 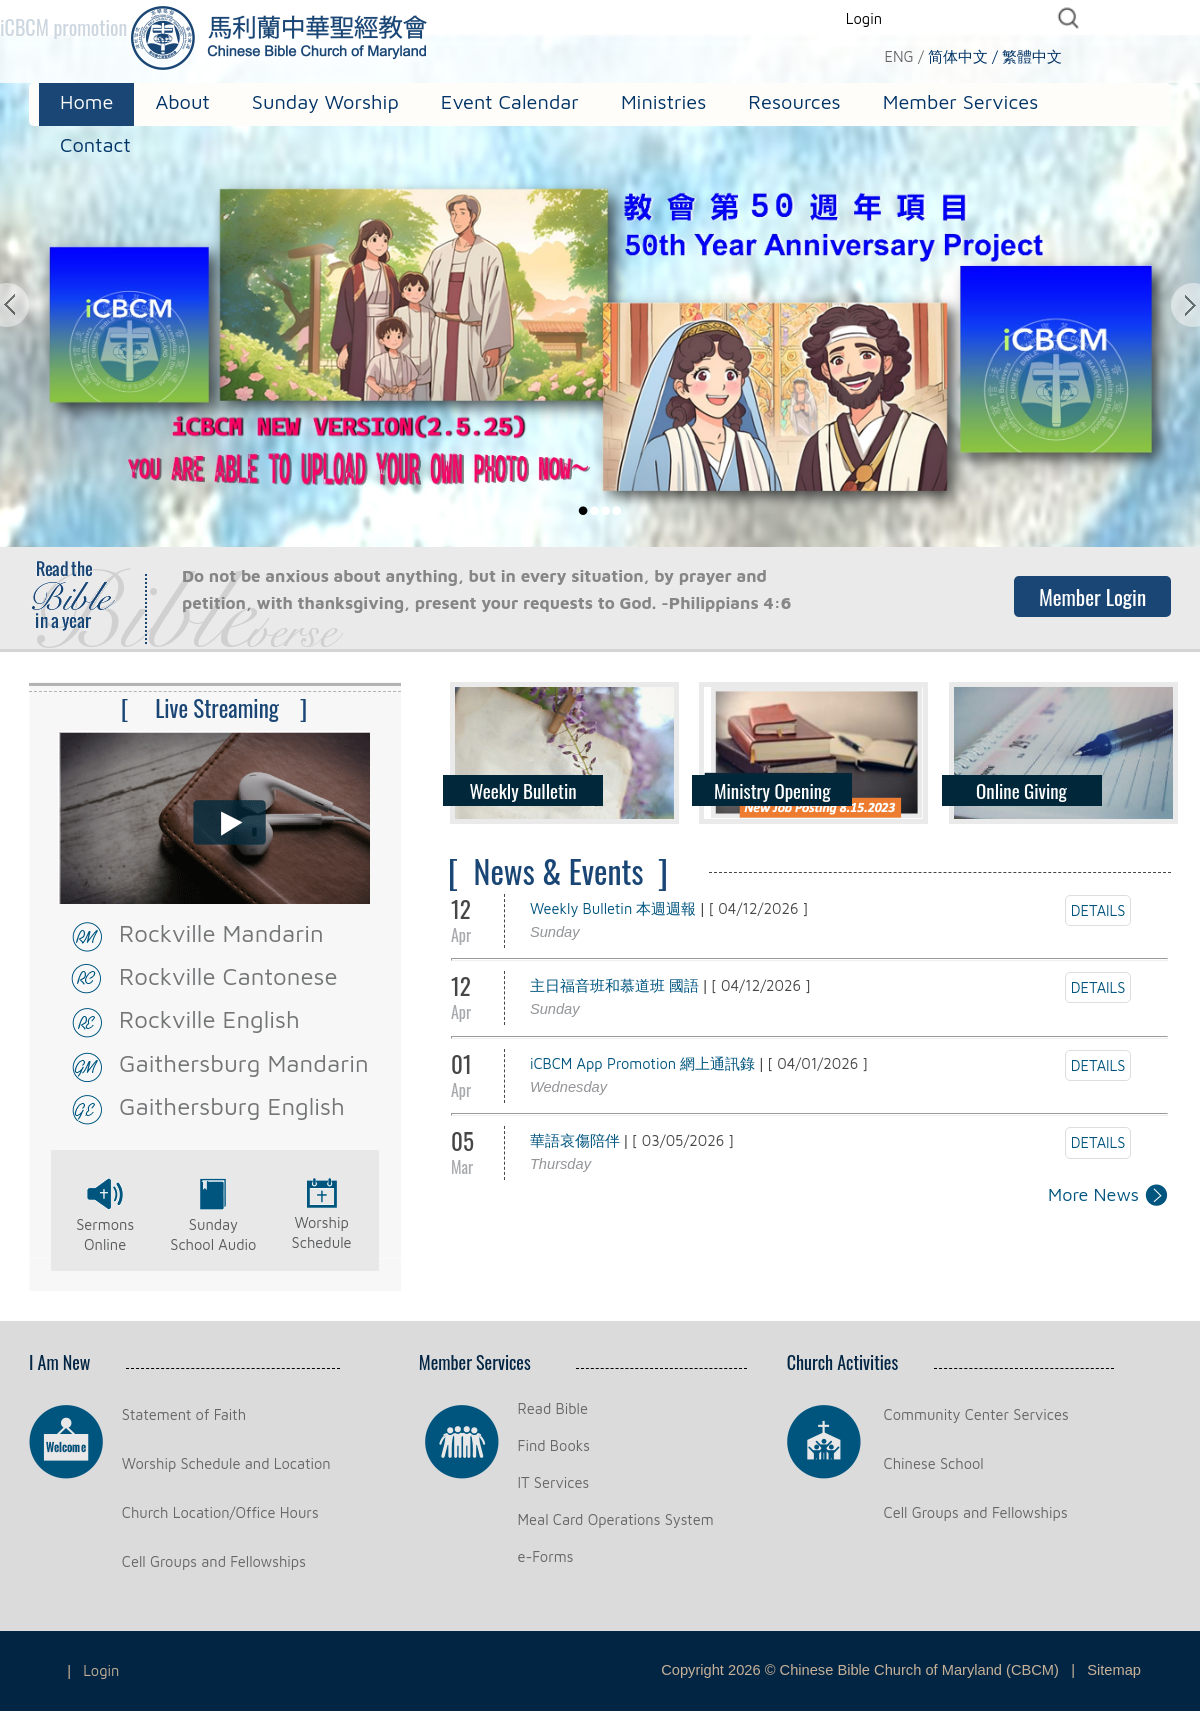 I want to click on DETAILS, so click(x=1098, y=910).